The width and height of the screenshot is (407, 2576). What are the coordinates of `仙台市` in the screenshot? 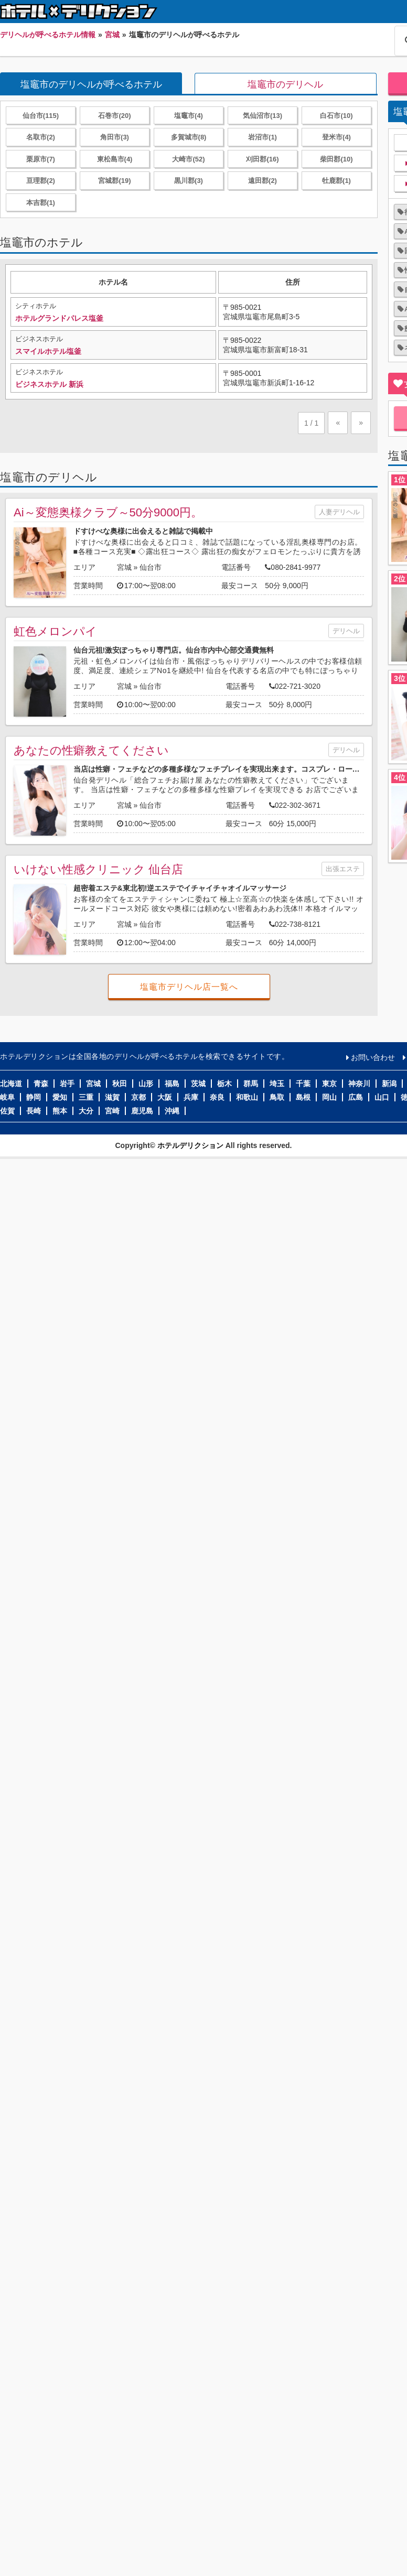 It's located at (151, 567).